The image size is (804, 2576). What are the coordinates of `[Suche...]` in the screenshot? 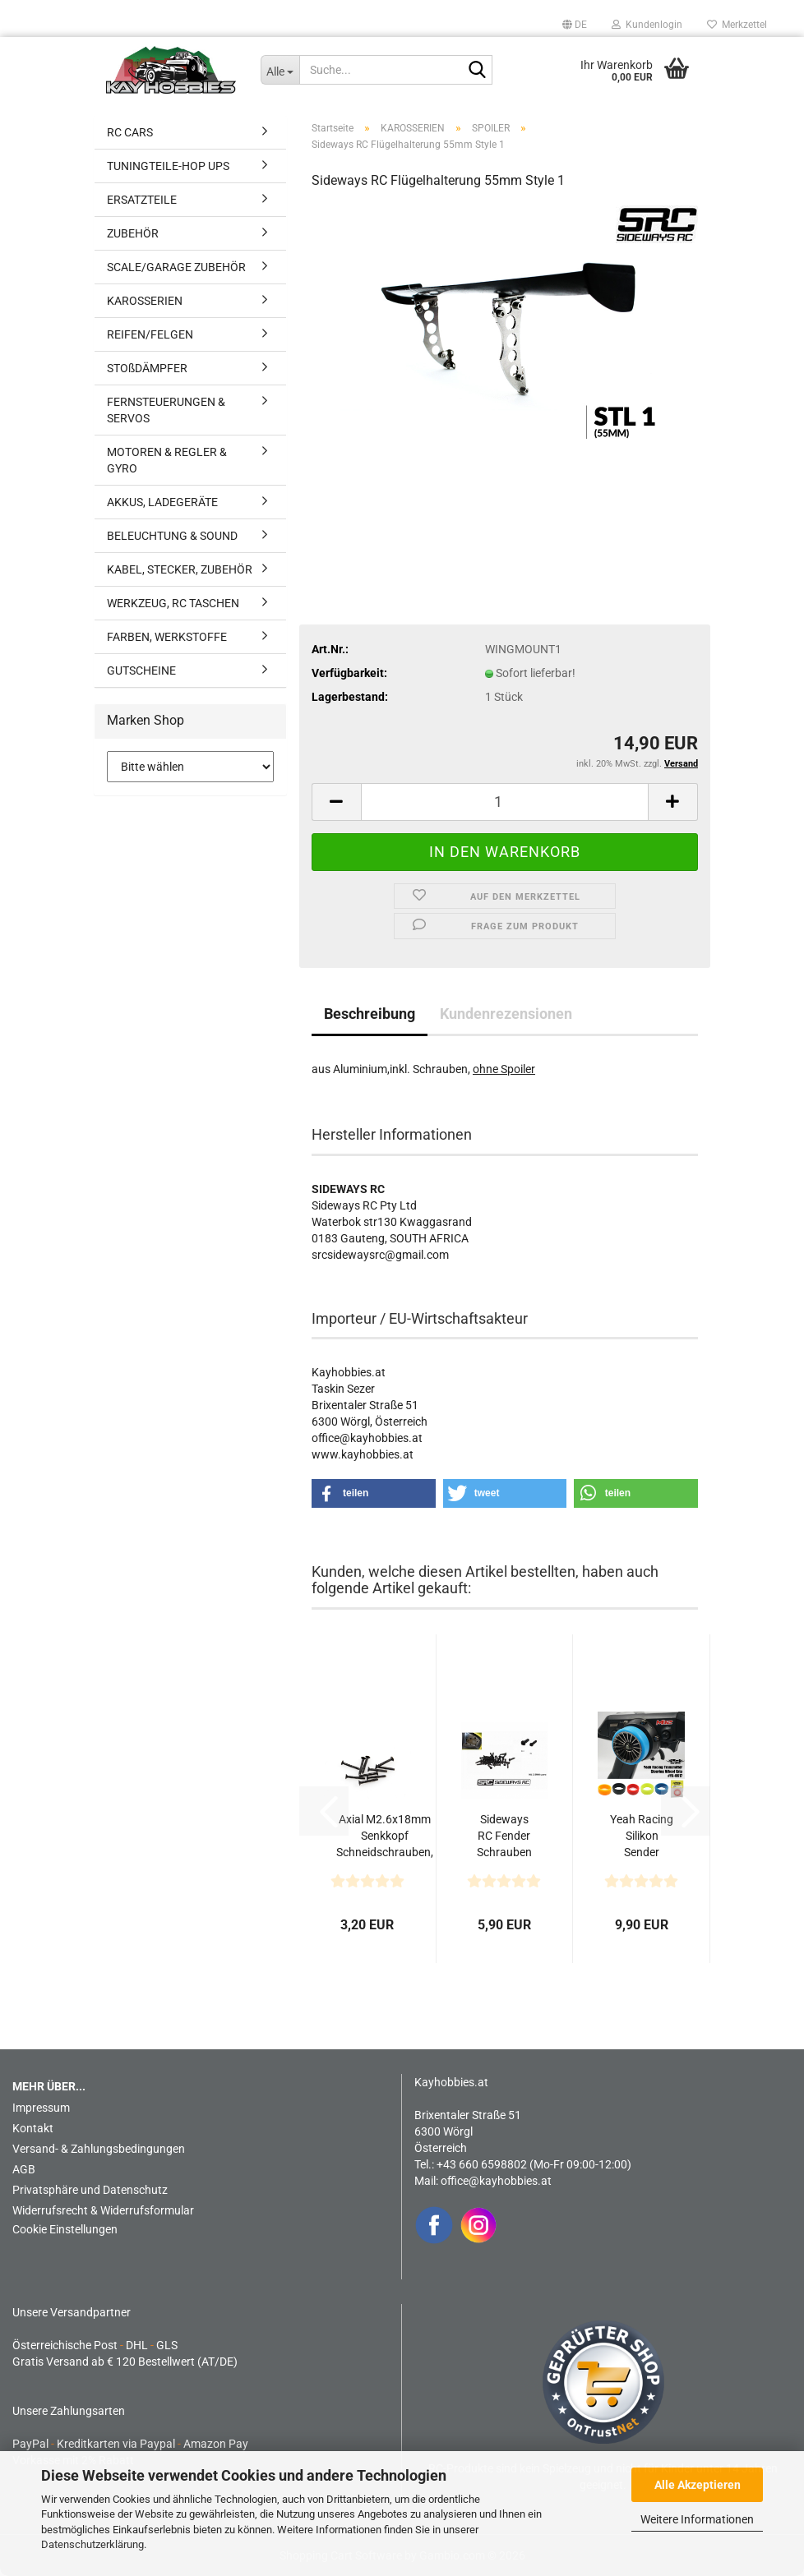 It's located at (280, 70).